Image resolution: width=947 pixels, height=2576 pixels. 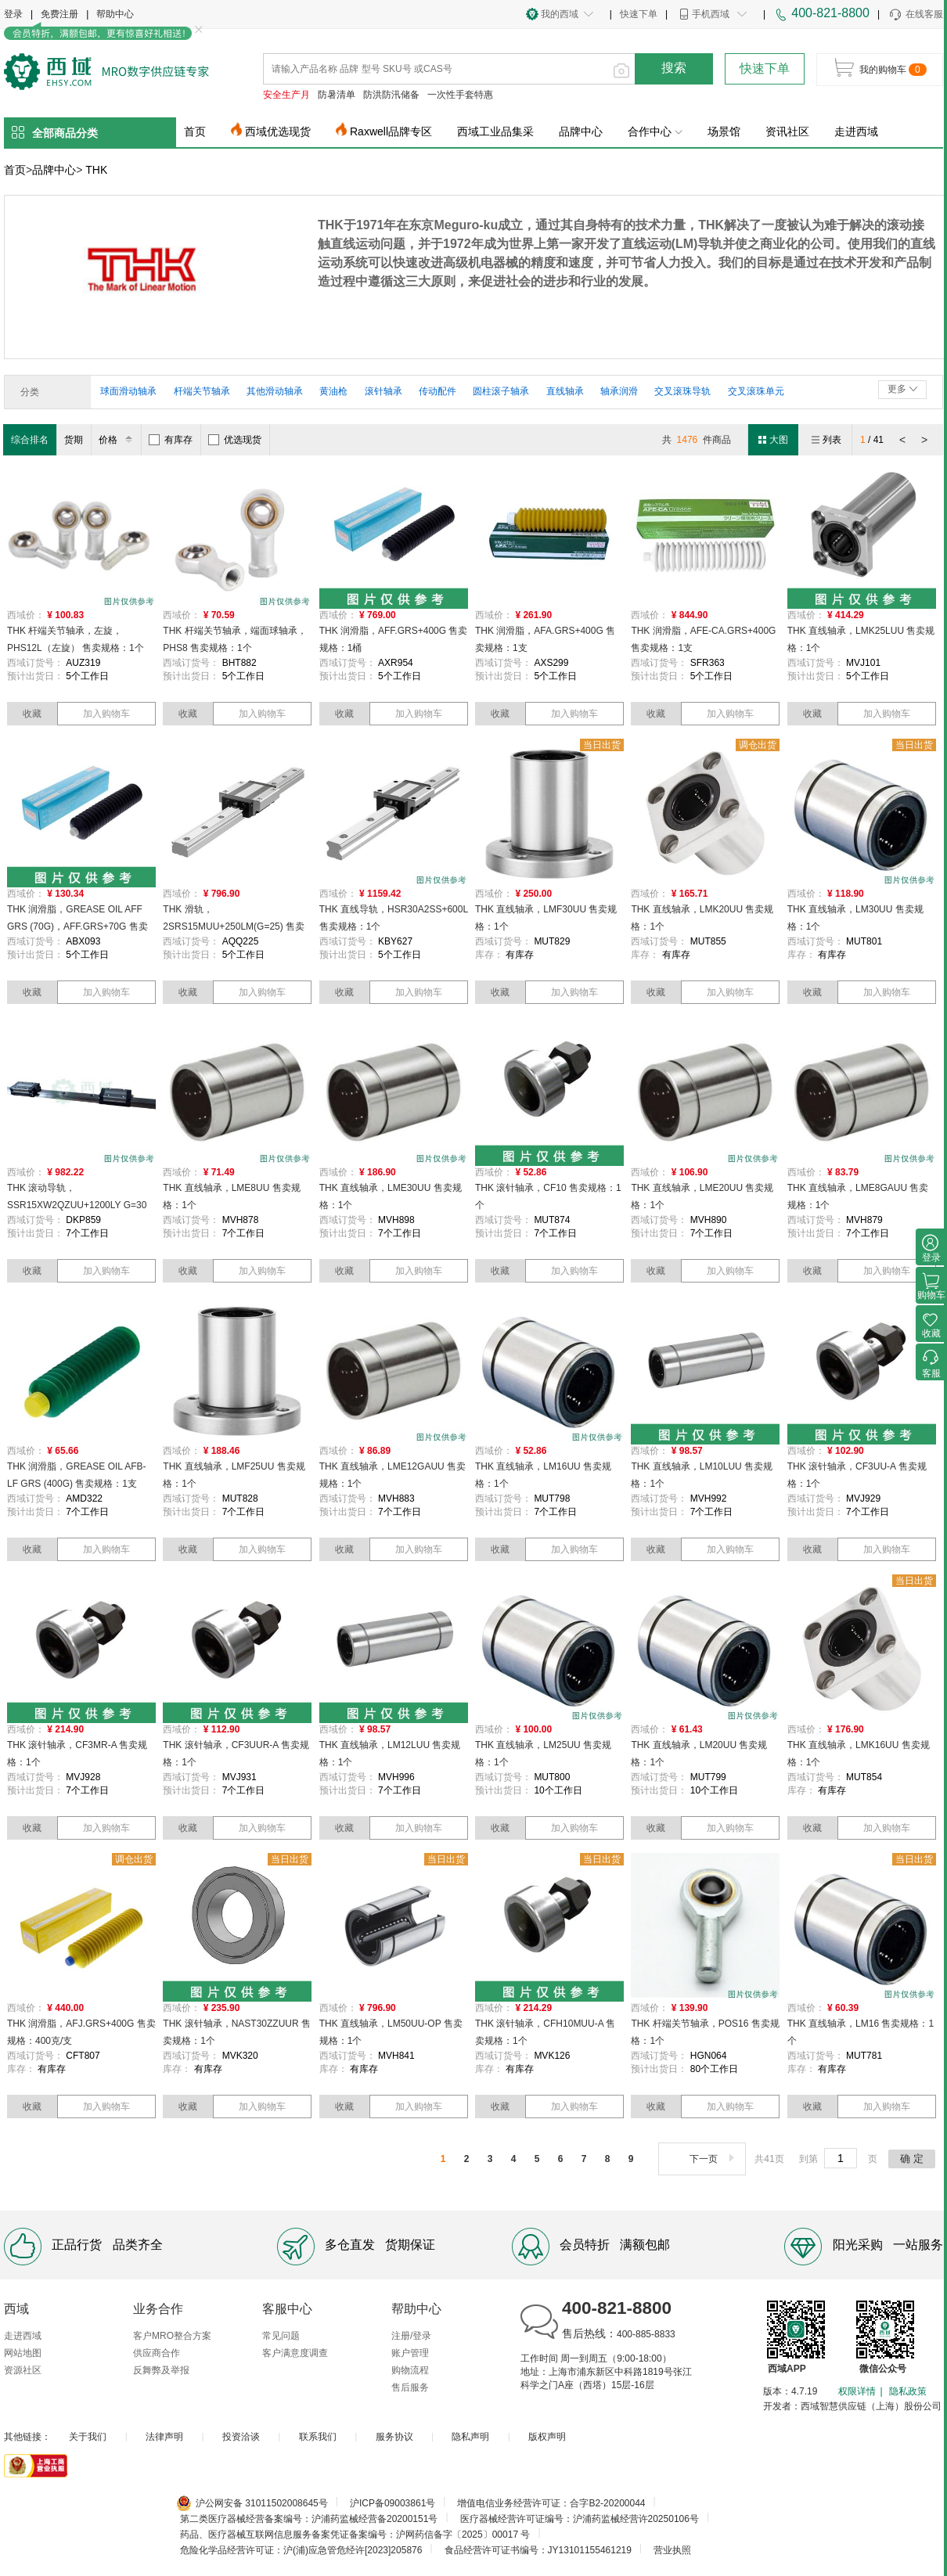 What do you see at coordinates (278, 131) in the screenshot?
I see `西域优选现货` at bounding box center [278, 131].